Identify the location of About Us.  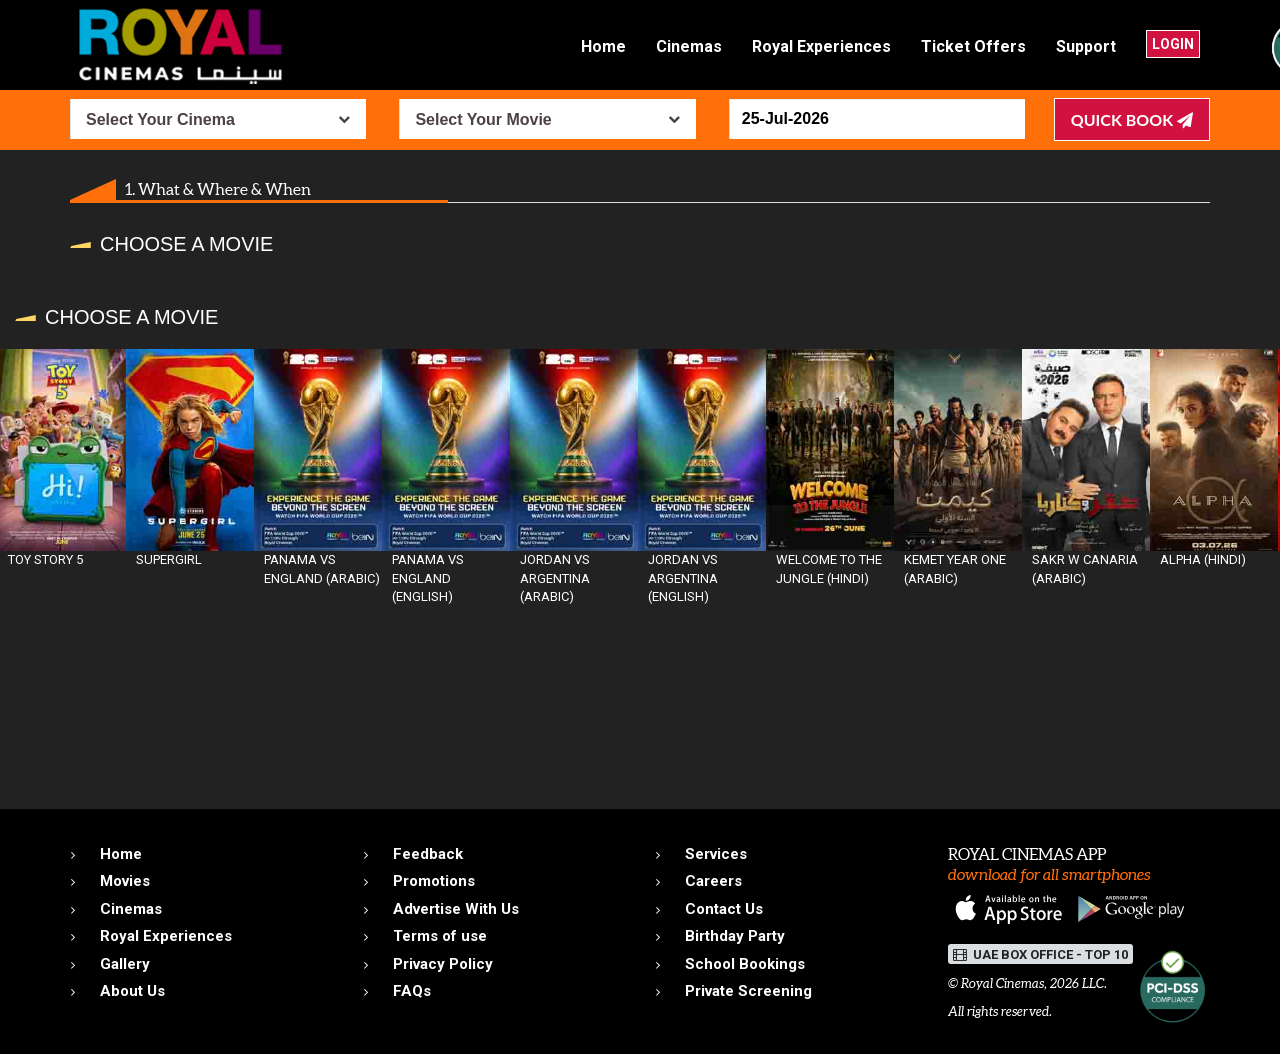
(132, 991).